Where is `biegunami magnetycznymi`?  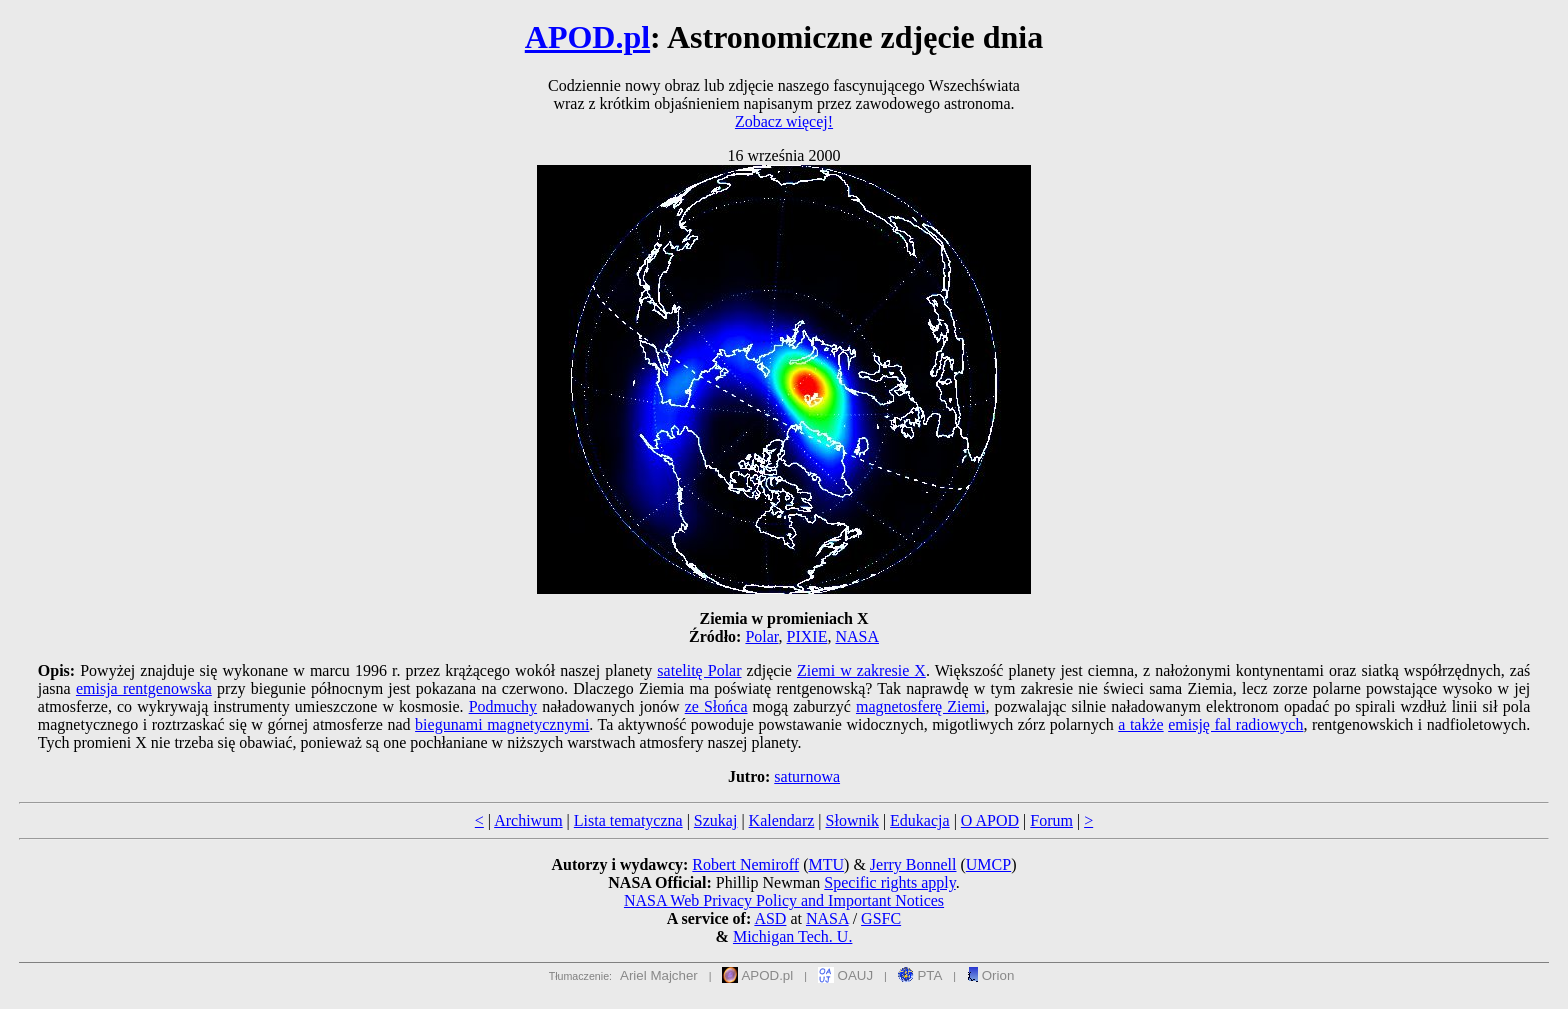
biegunami magnetycznymi is located at coordinates (502, 724).